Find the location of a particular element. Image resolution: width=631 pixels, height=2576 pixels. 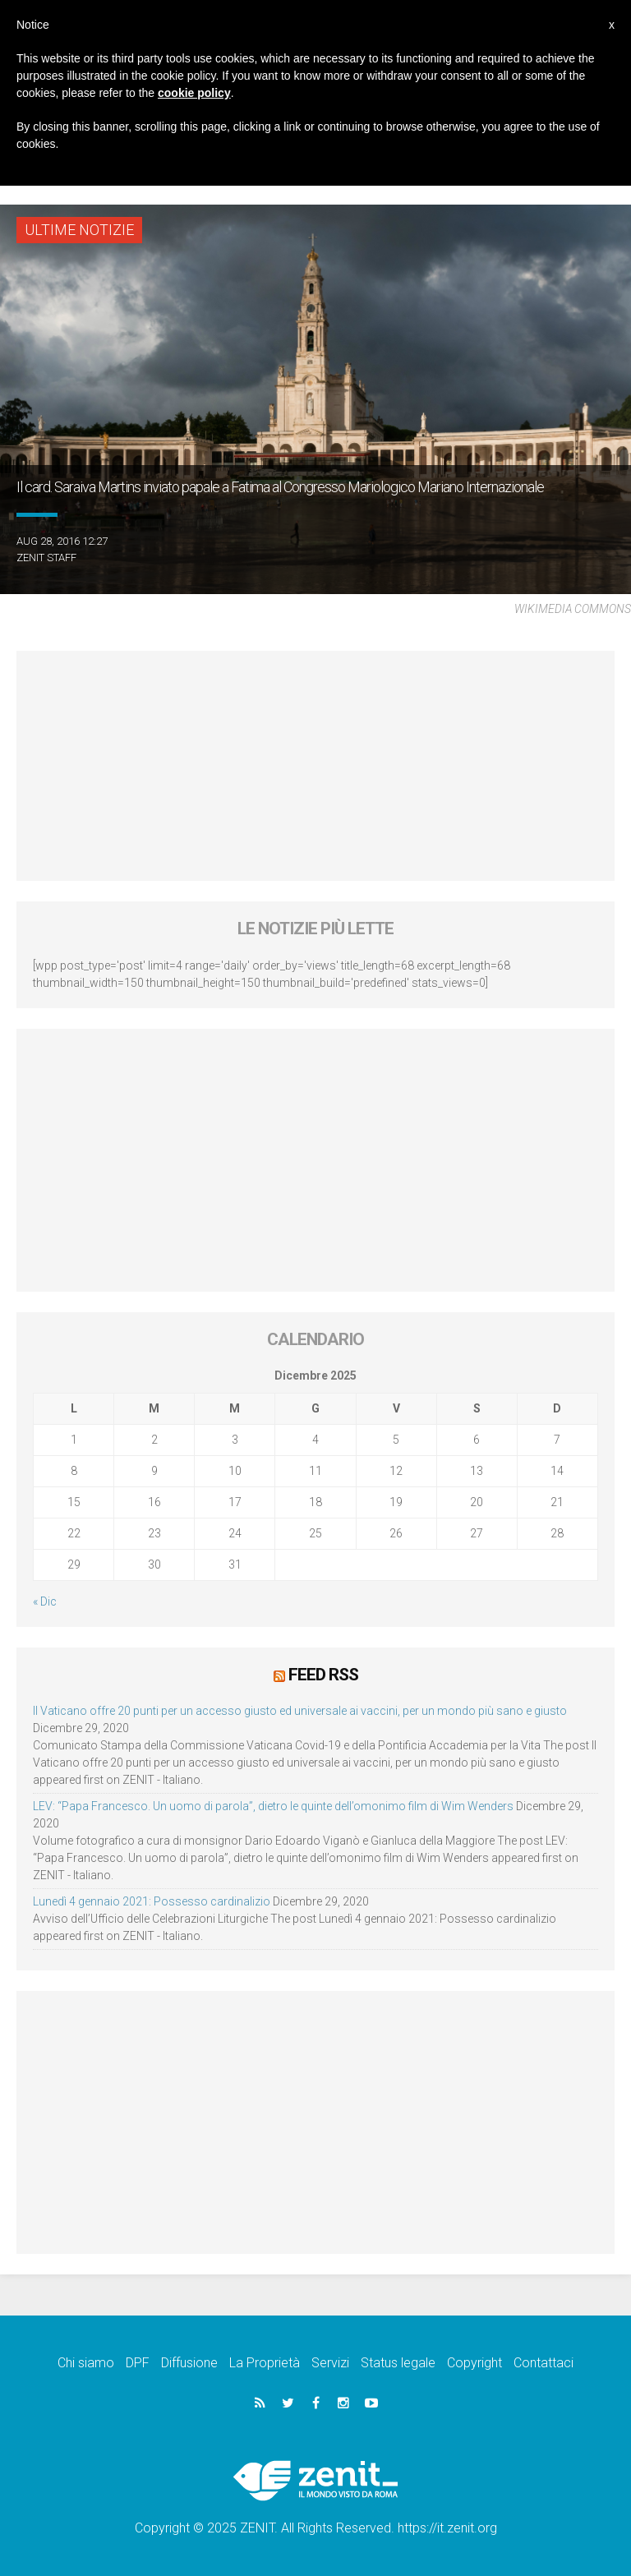

Feed RSS is located at coordinates (323, 1674).